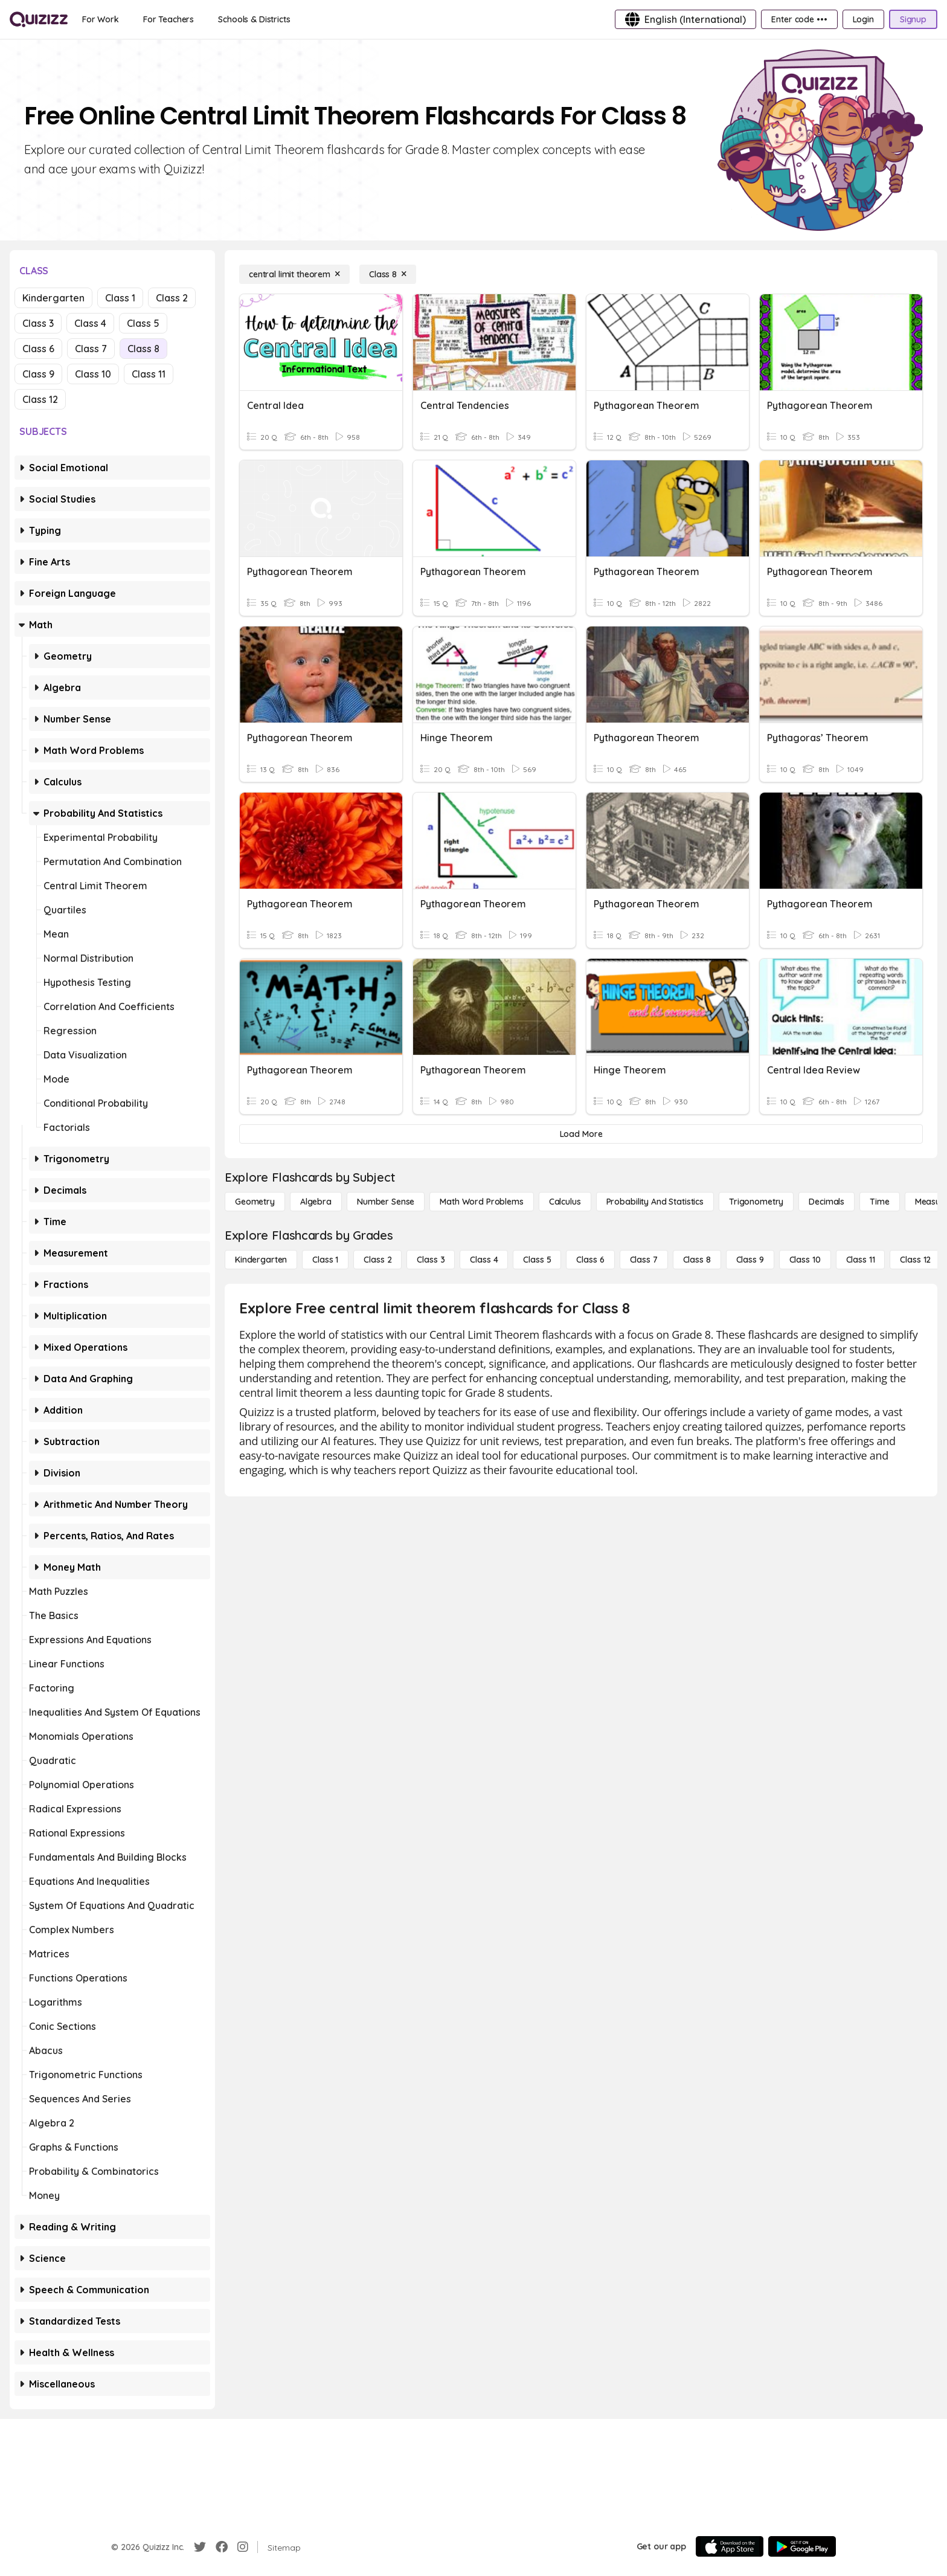 Image resolution: width=947 pixels, height=2576 pixels. Describe the element at coordinates (39, 19) in the screenshot. I see `[Explore Quizizz Home]` at that location.